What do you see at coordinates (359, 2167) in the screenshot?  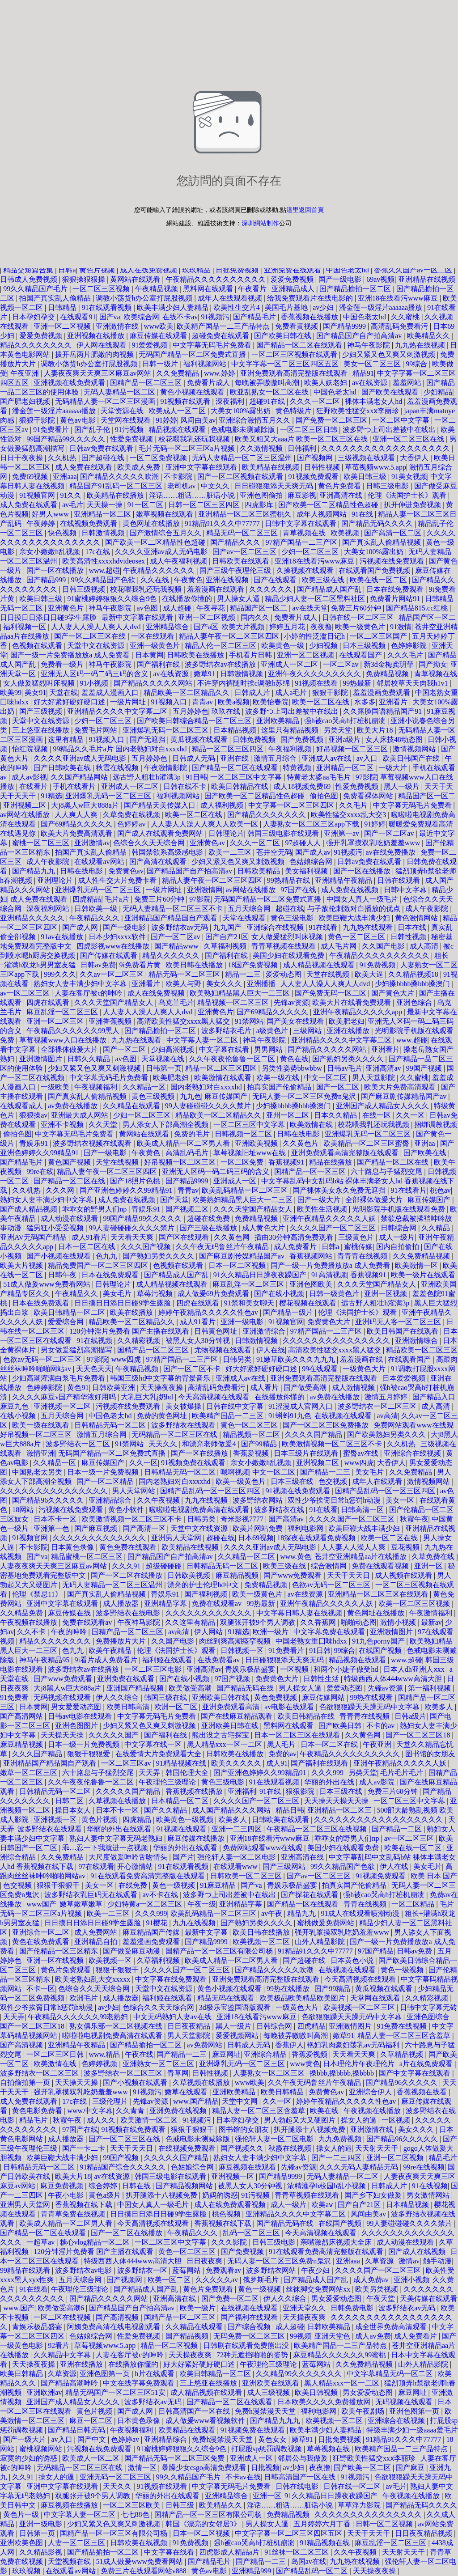 I see `久久久无码人妻精品无码` at bounding box center [359, 2167].